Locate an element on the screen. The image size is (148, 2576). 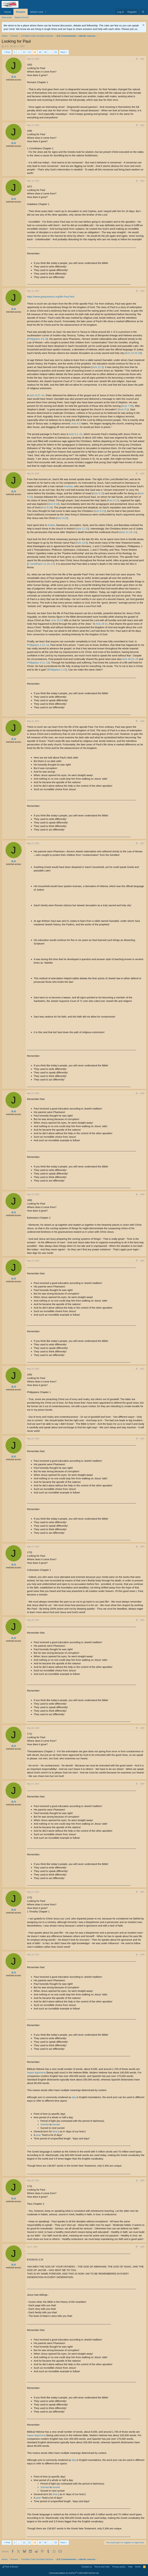
#259 is located at coordinates (142, 2180).